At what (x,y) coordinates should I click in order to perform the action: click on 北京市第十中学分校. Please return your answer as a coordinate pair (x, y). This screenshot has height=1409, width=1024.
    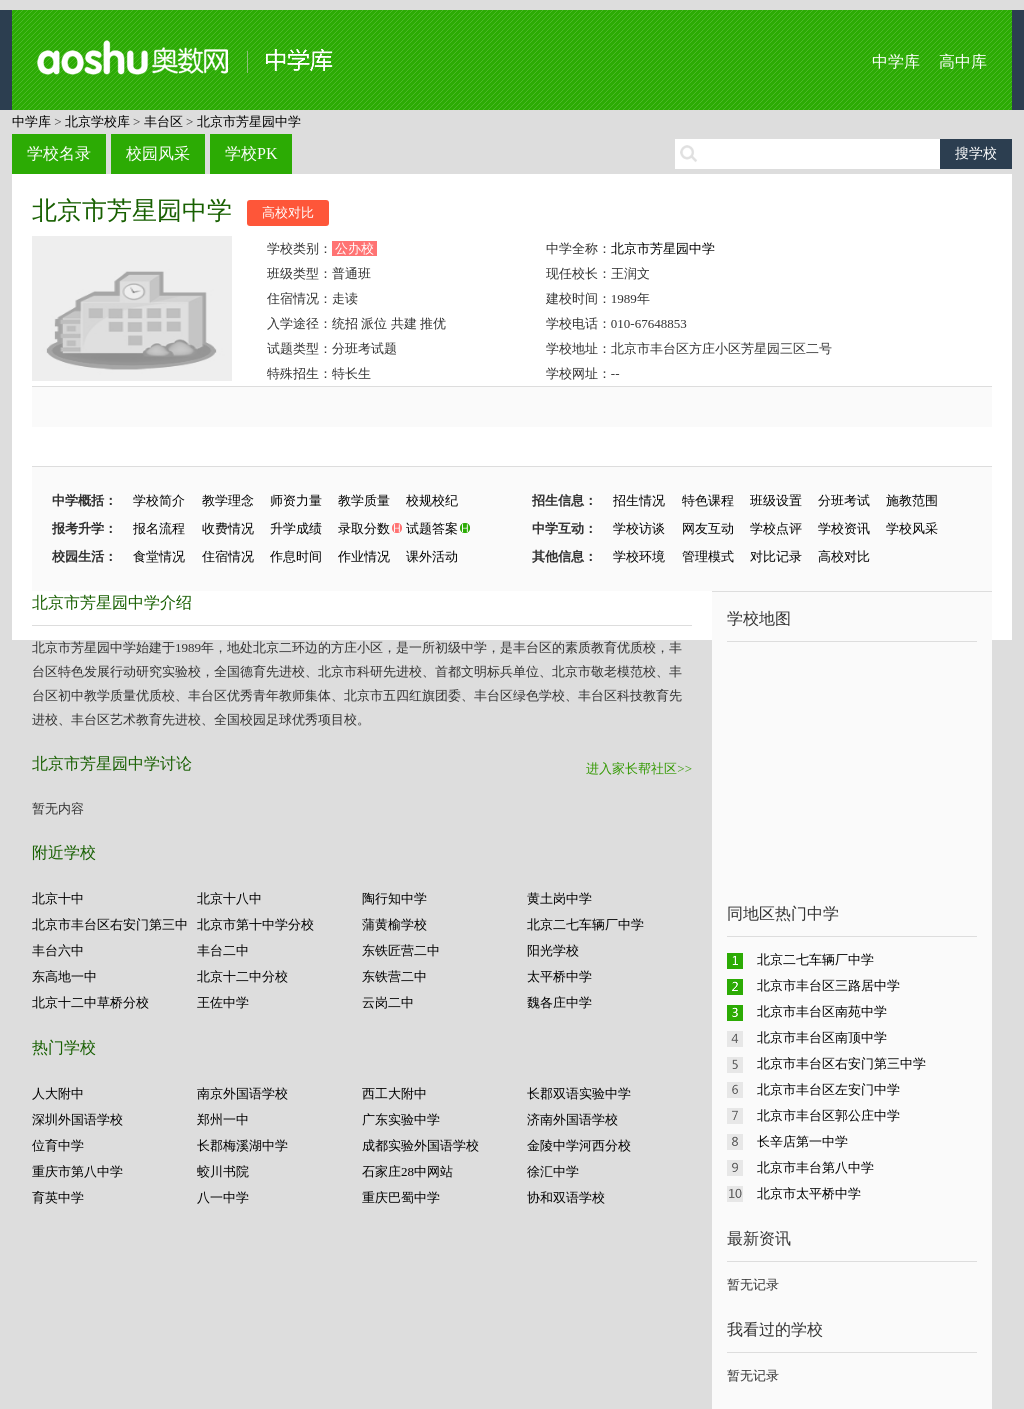
    Looking at the image, I should click on (255, 924).